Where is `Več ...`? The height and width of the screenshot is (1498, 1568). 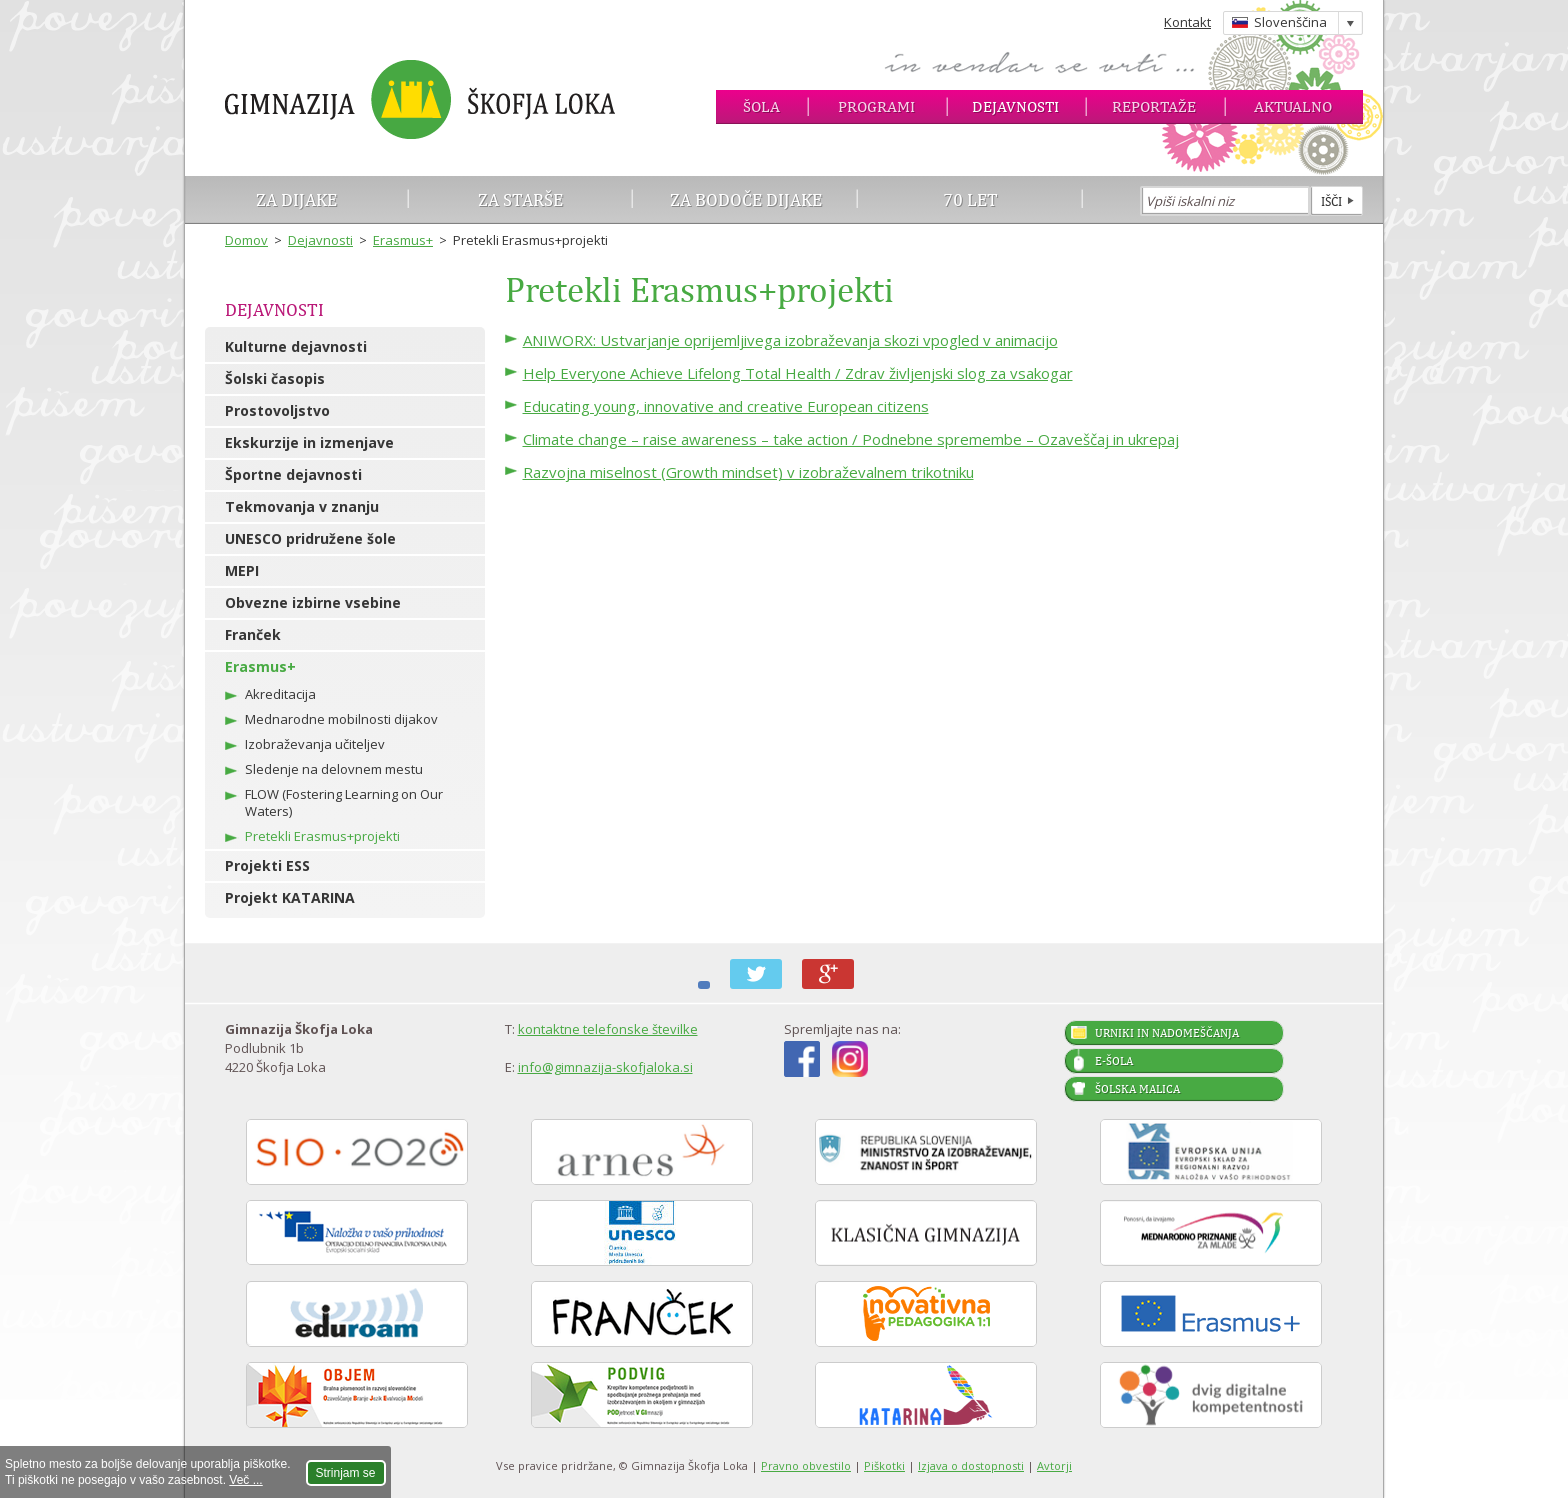
Več ... is located at coordinates (245, 1480).